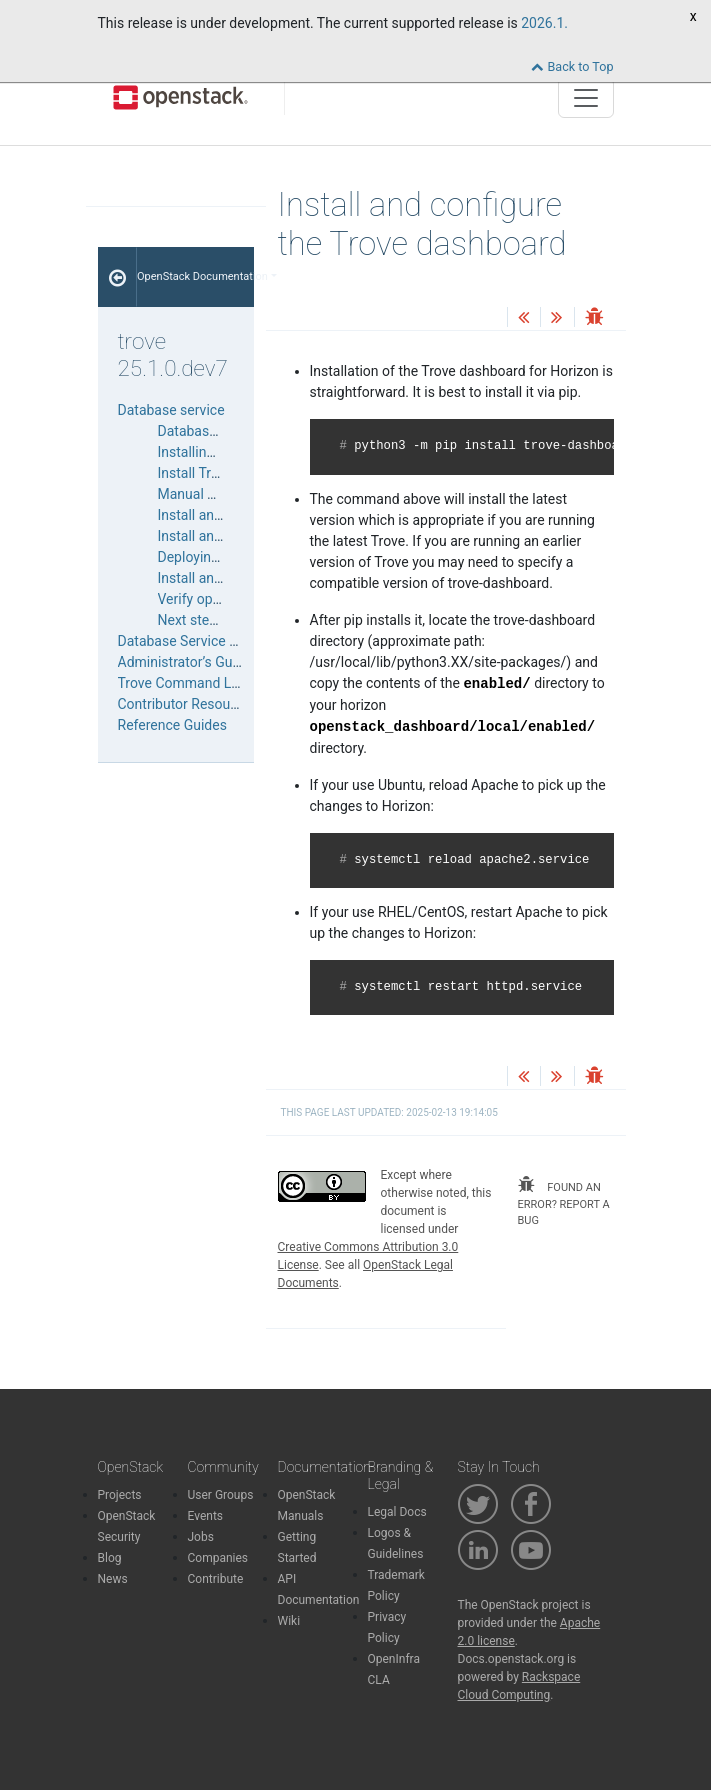 The image size is (711, 1790). What do you see at coordinates (218, 1558) in the screenshot?
I see `Companies` at bounding box center [218, 1558].